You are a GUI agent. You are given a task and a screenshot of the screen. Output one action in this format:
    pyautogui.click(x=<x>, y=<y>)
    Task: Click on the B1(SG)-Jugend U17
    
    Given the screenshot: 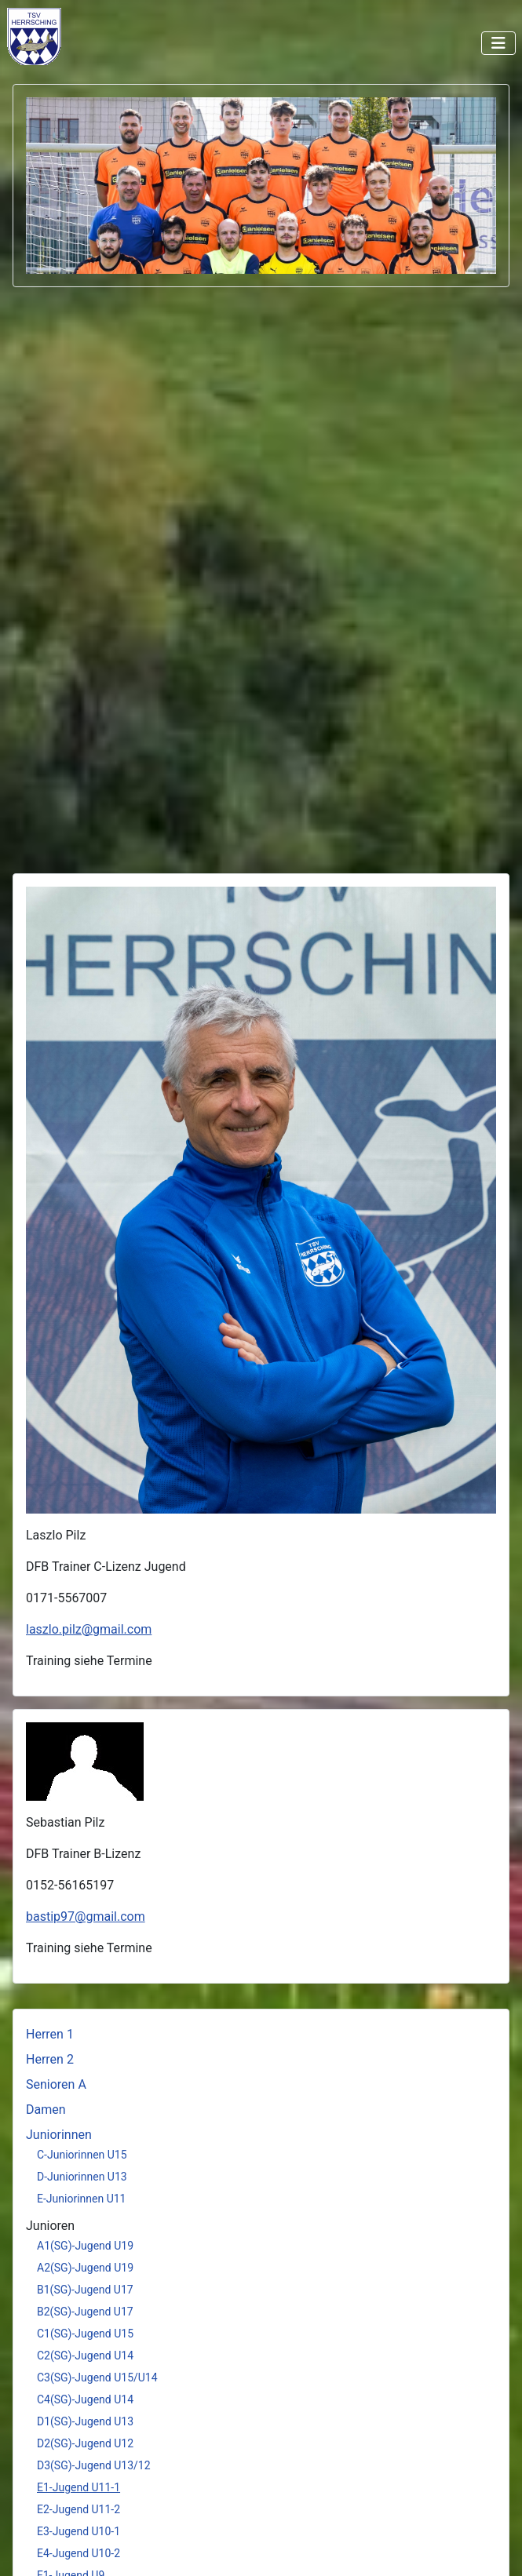 What is the action you would take?
    pyautogui.click(x=85, y=2289)
    